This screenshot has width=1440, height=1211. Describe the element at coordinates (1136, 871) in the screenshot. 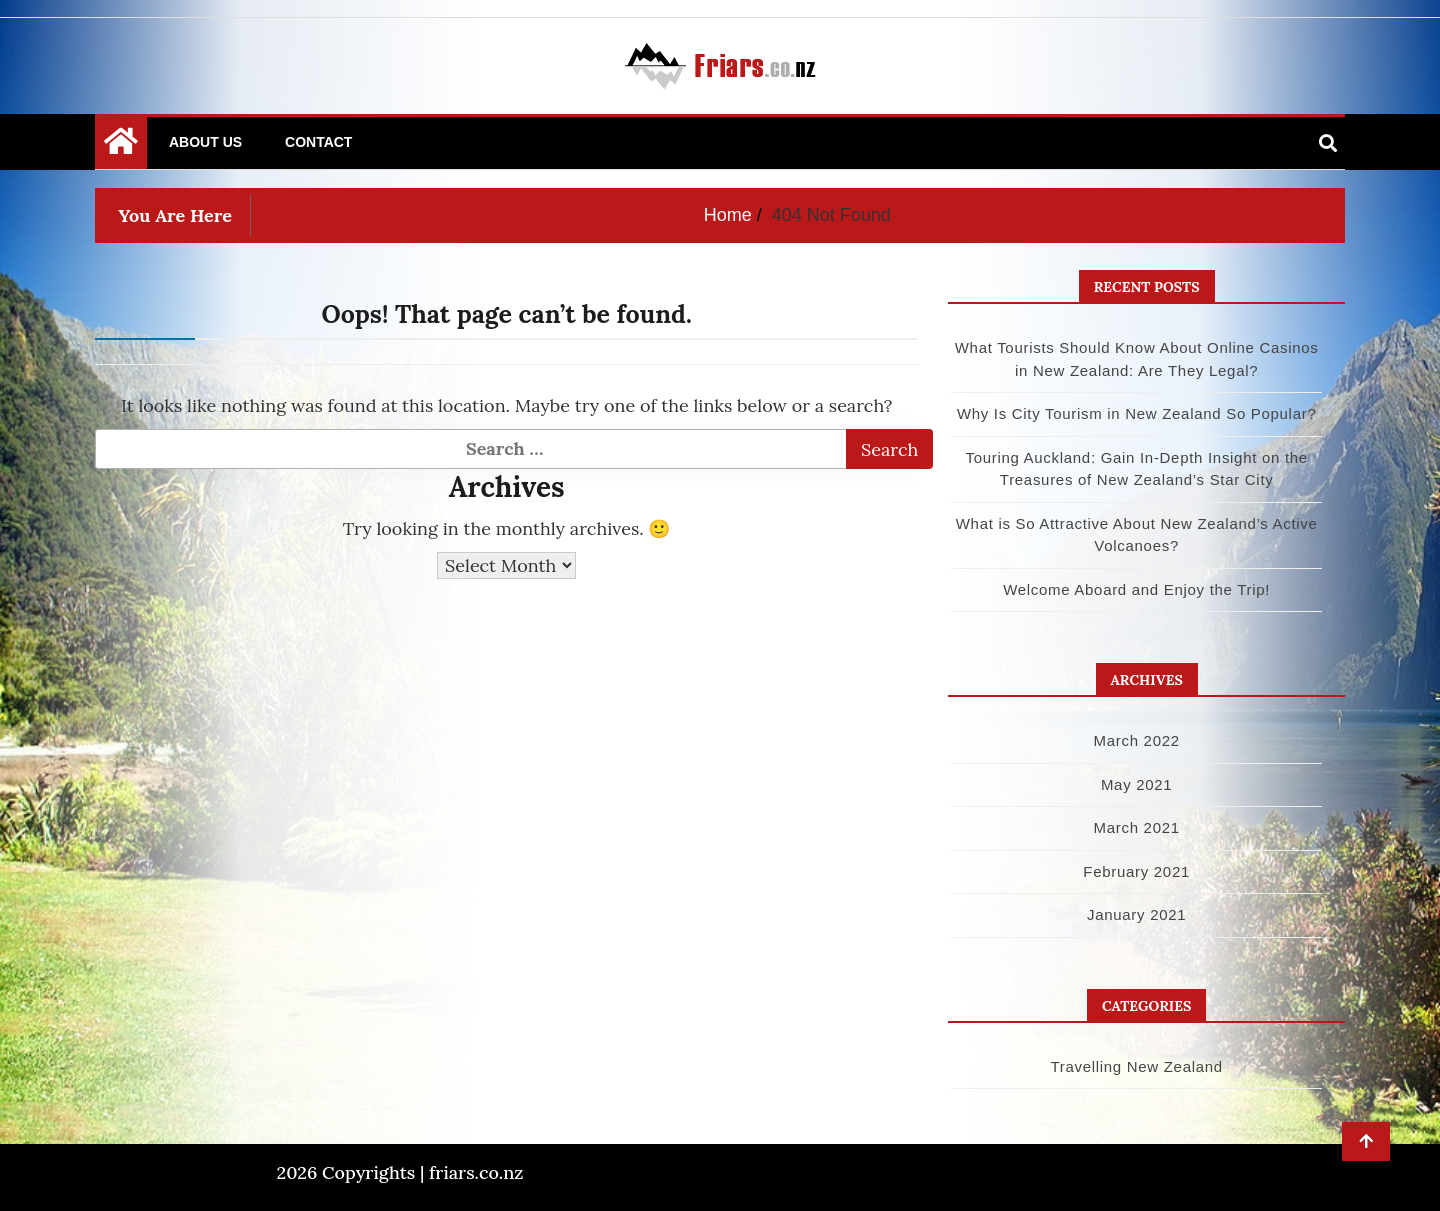

I see `February 2021` at that location.